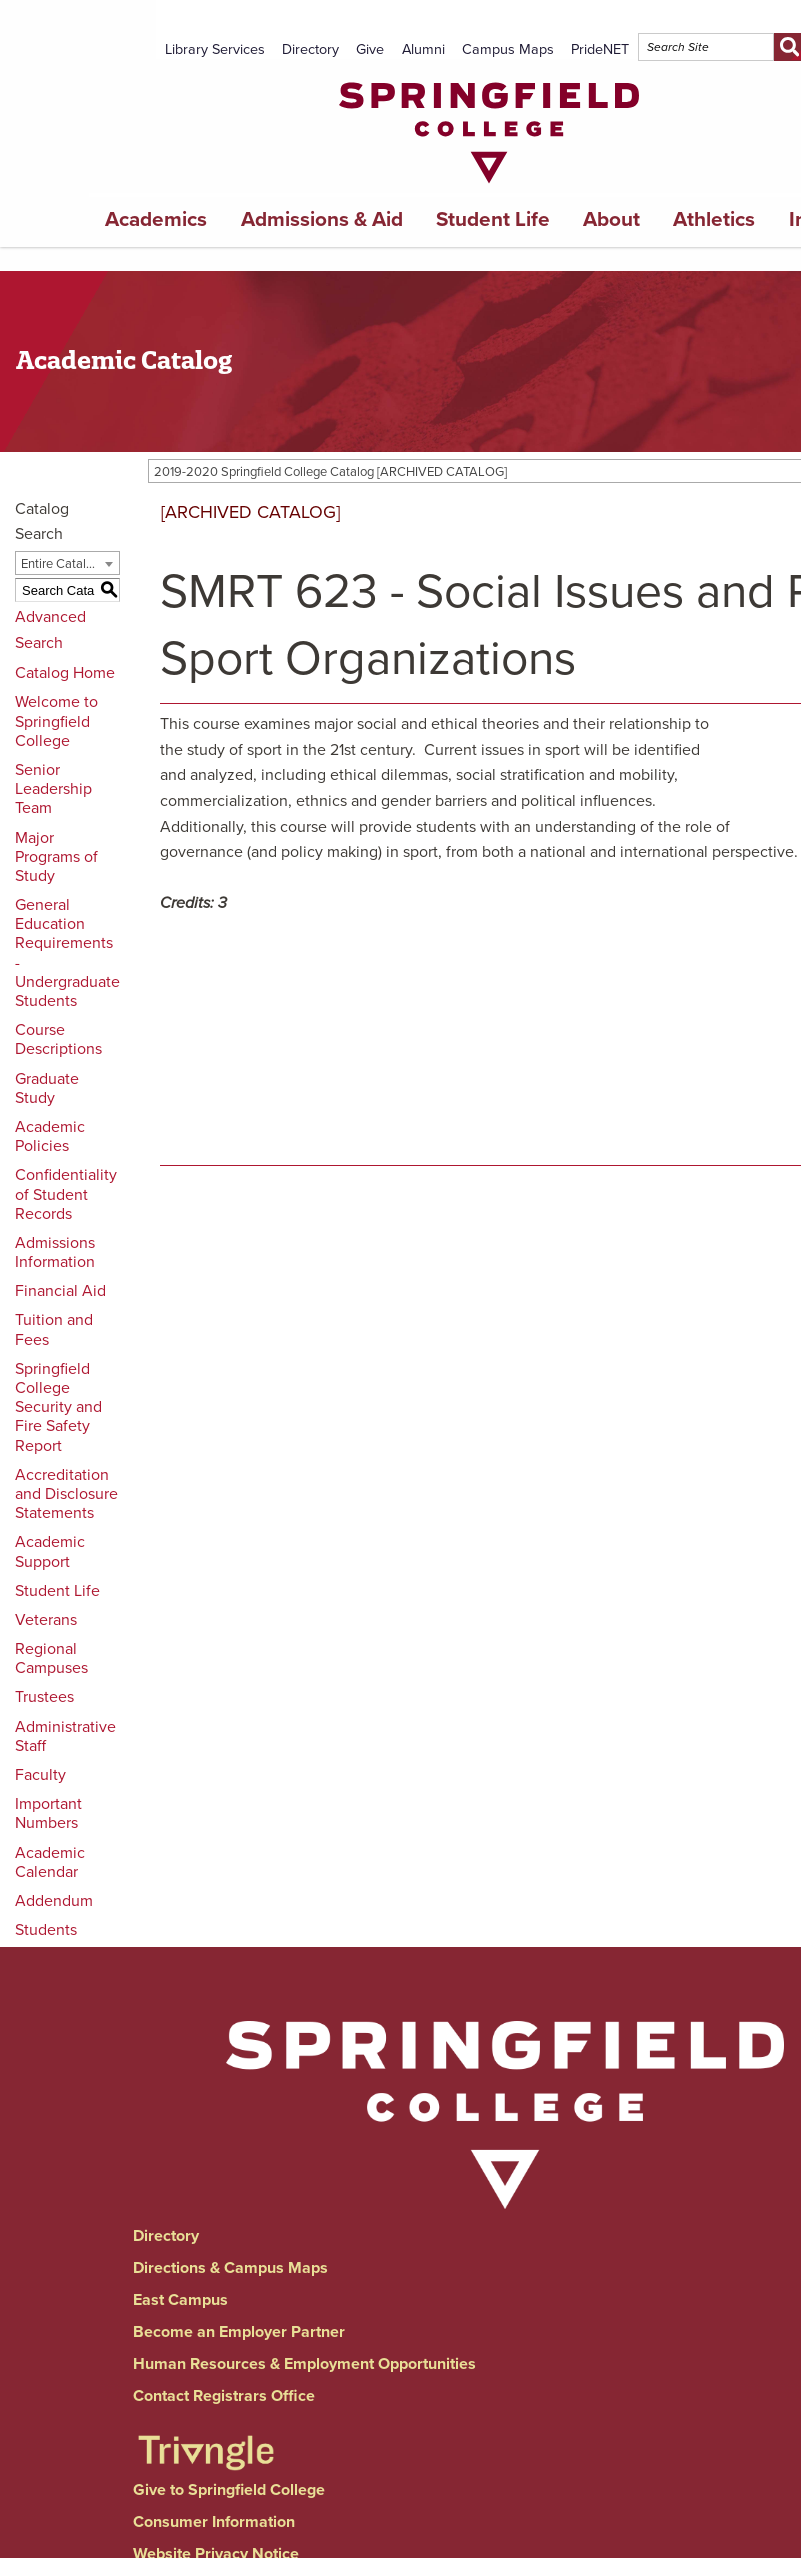 The height and width of the screenshot is (2558, 801). I want to click on Entire Catalog [textbox], so click(60, 564).